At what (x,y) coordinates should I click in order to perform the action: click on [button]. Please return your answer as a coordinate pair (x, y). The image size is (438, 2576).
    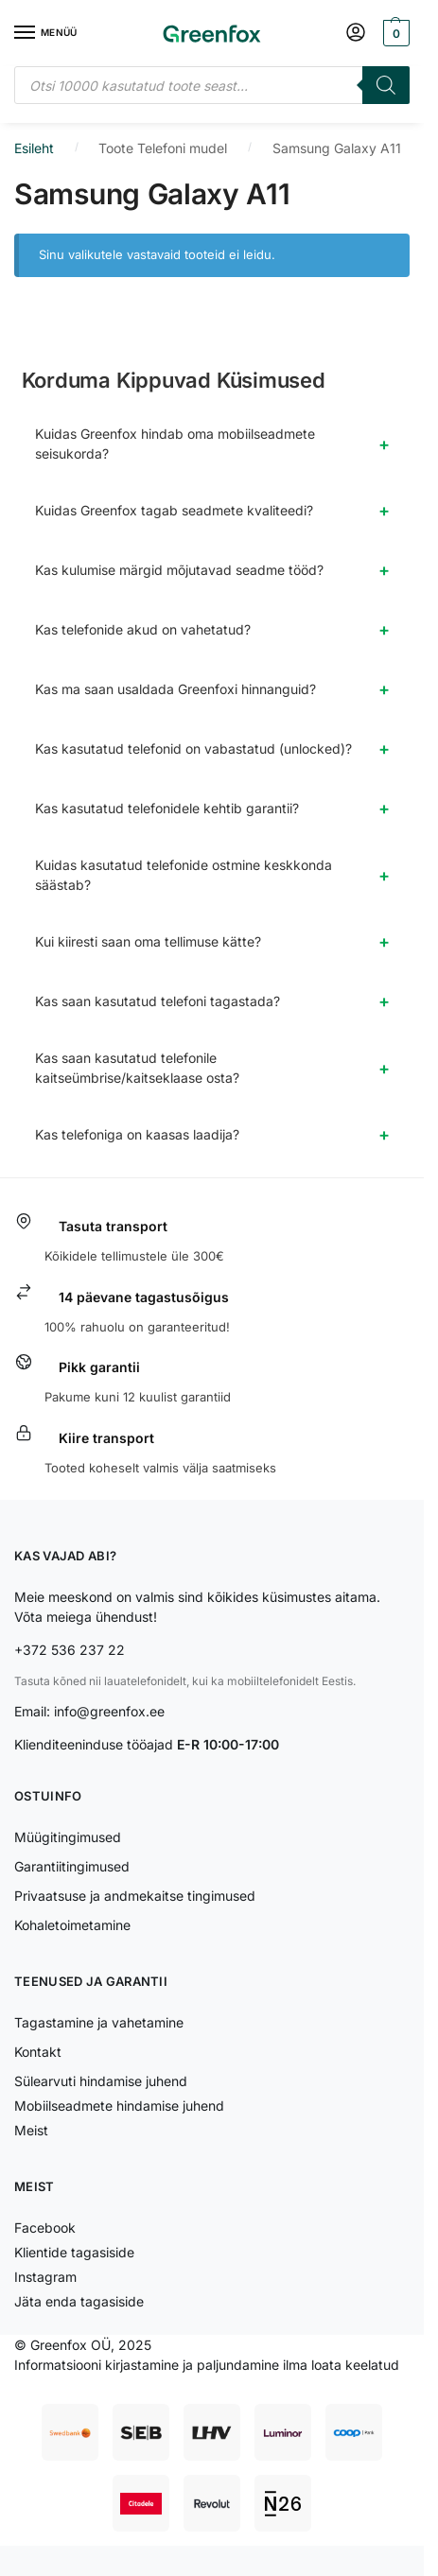
    Looking at the image, I should click on (394, 33).